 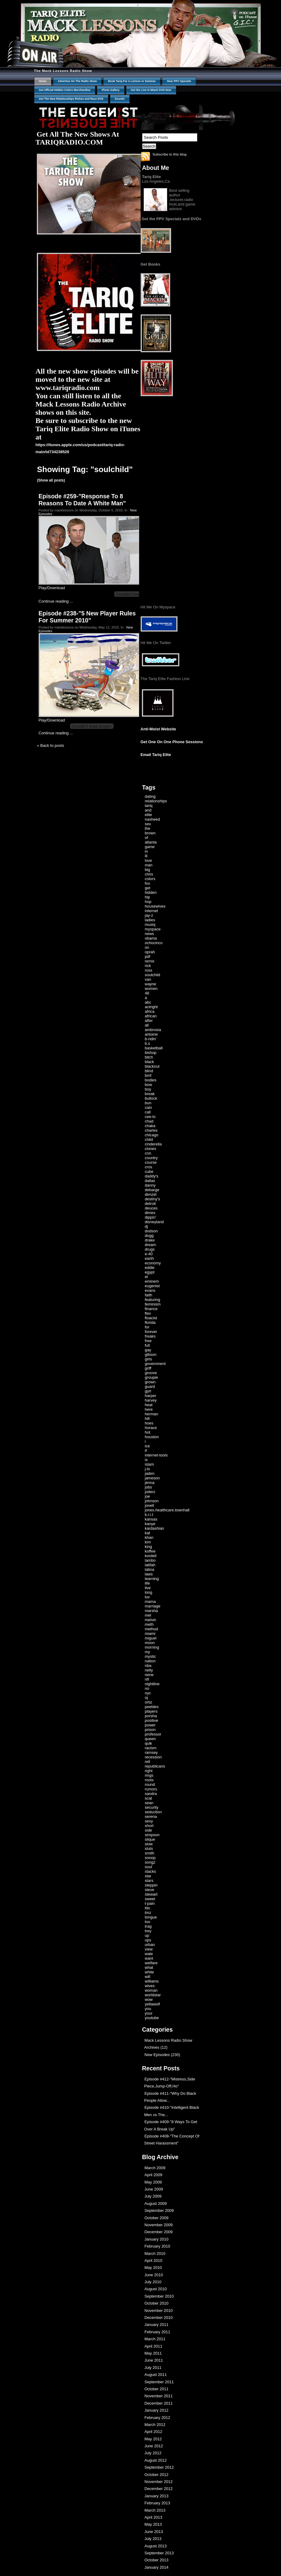 What do you see at coordinates (148, 824) in the screenshot?
I see `sex` at bounding box center [148, 824].